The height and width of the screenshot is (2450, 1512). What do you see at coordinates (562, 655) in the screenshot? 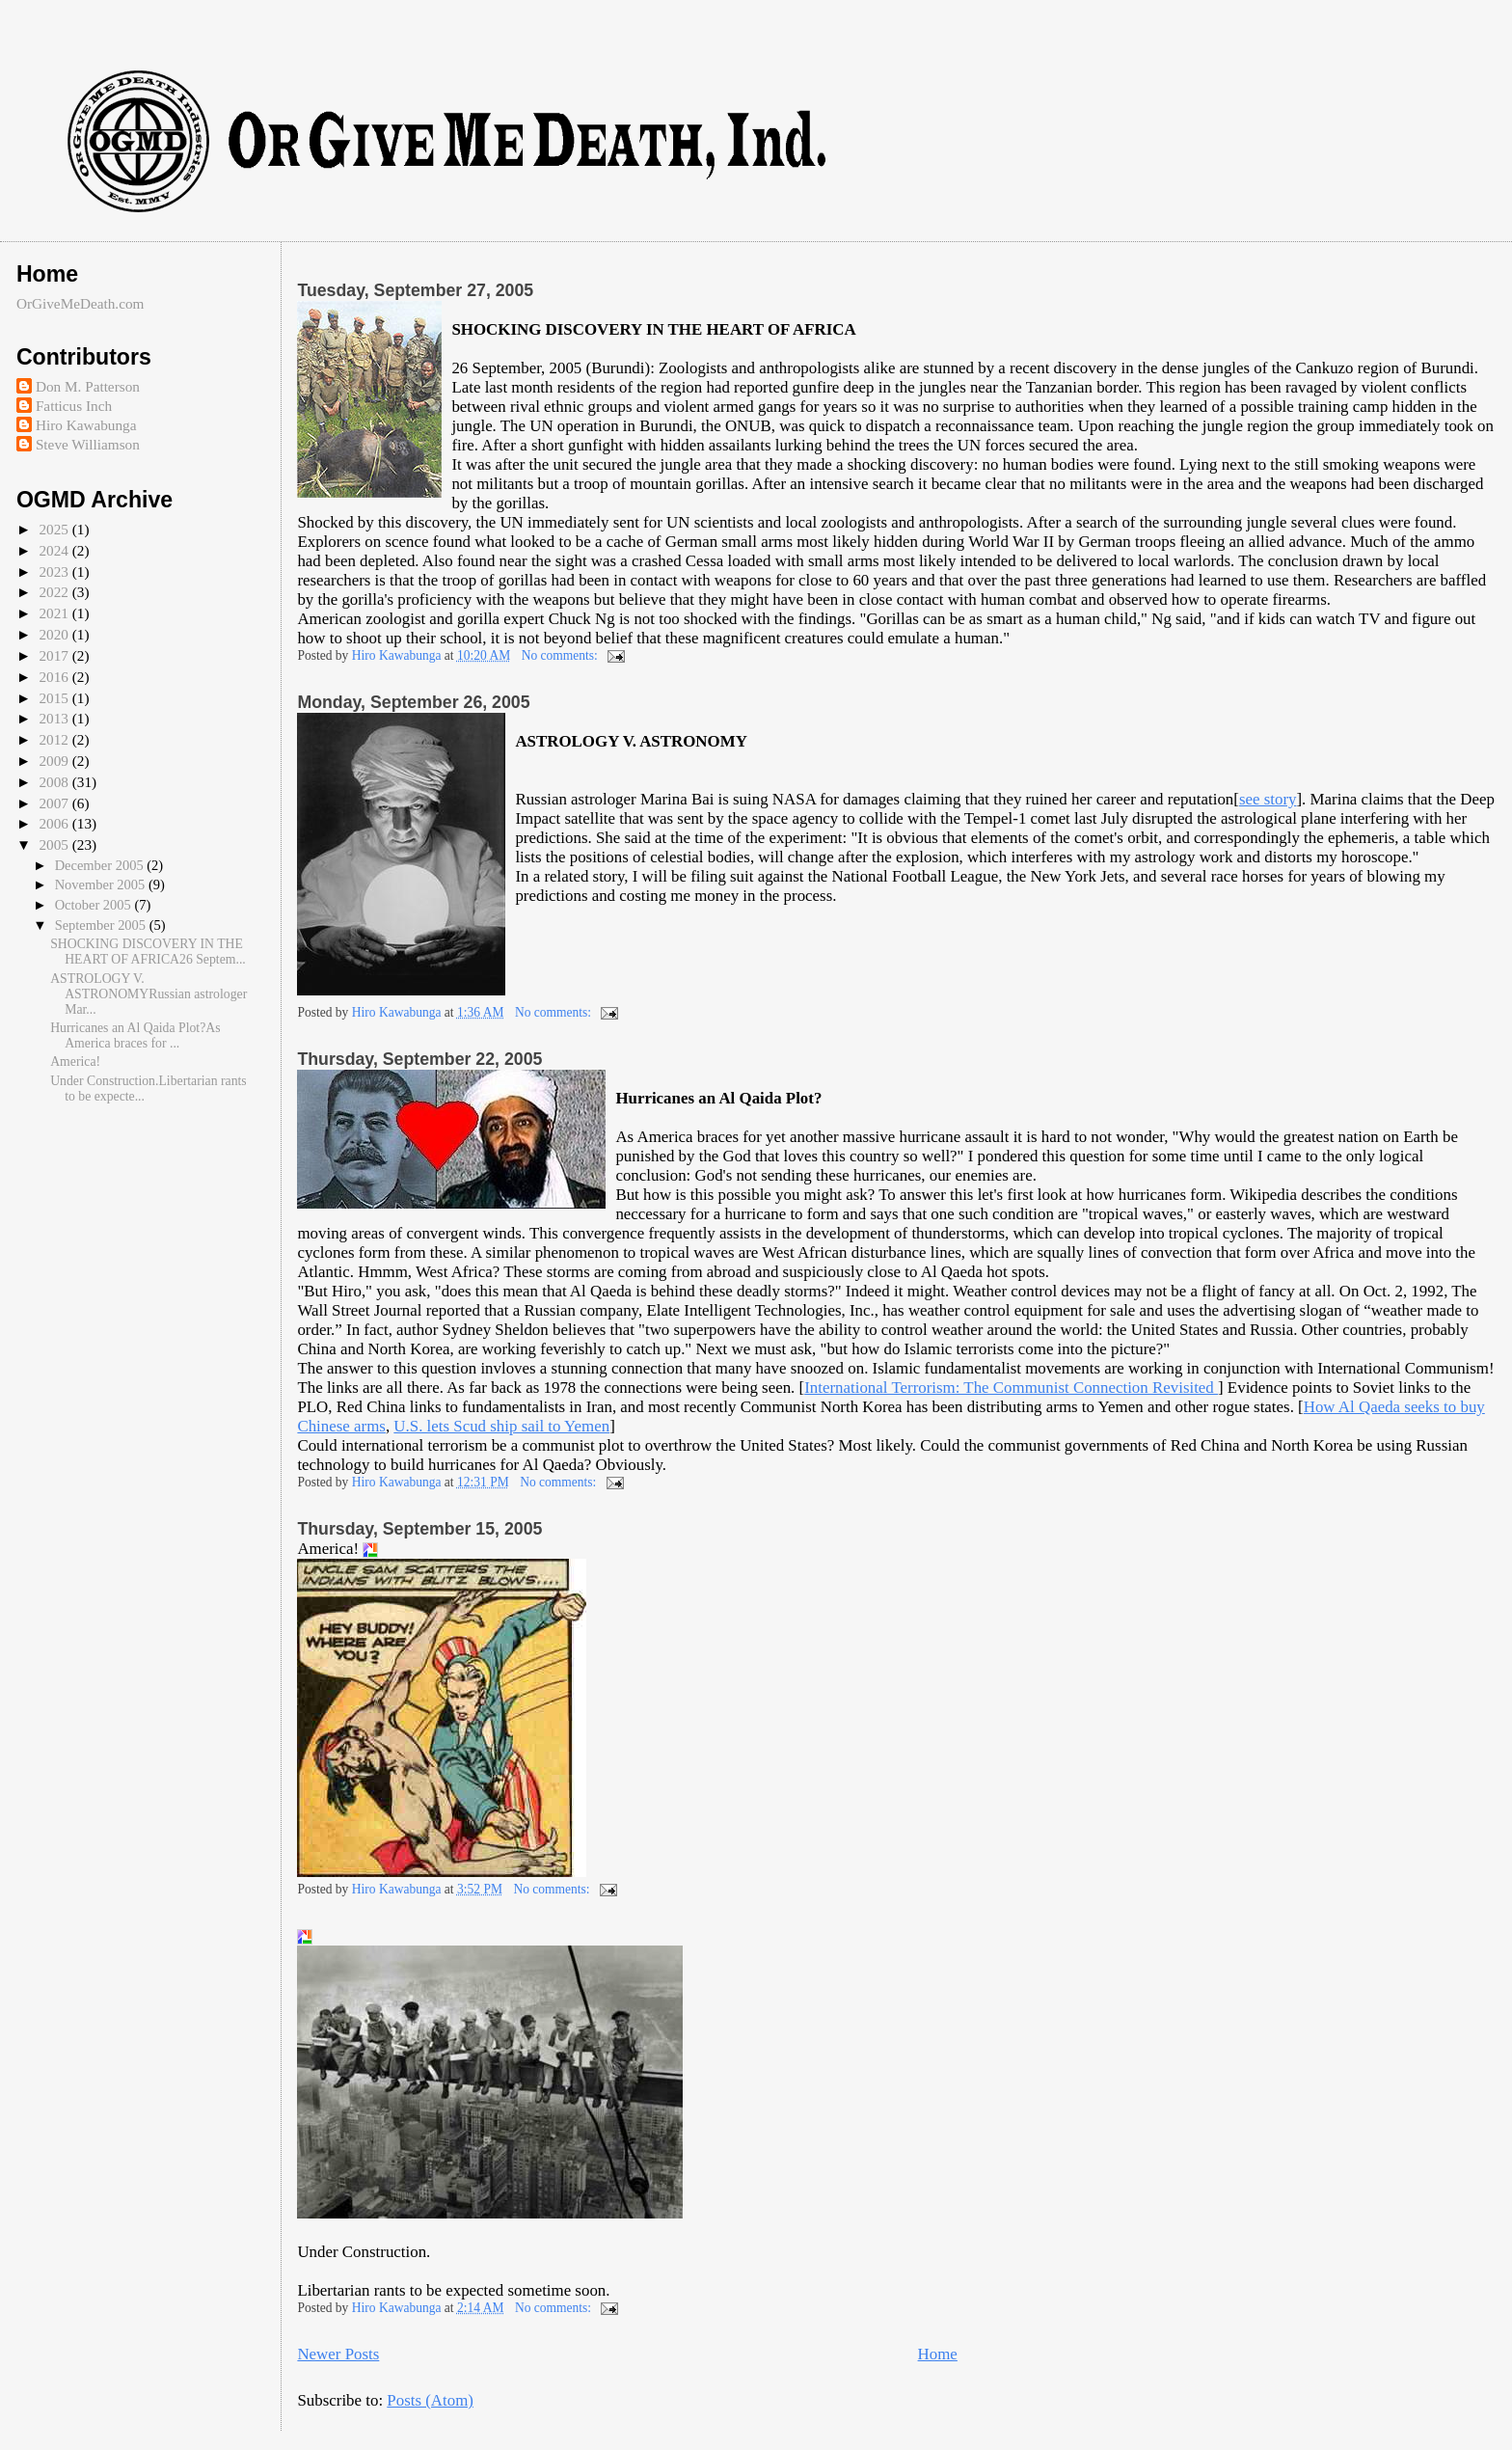
I see `No comments:` at bounding box center [562, 655].